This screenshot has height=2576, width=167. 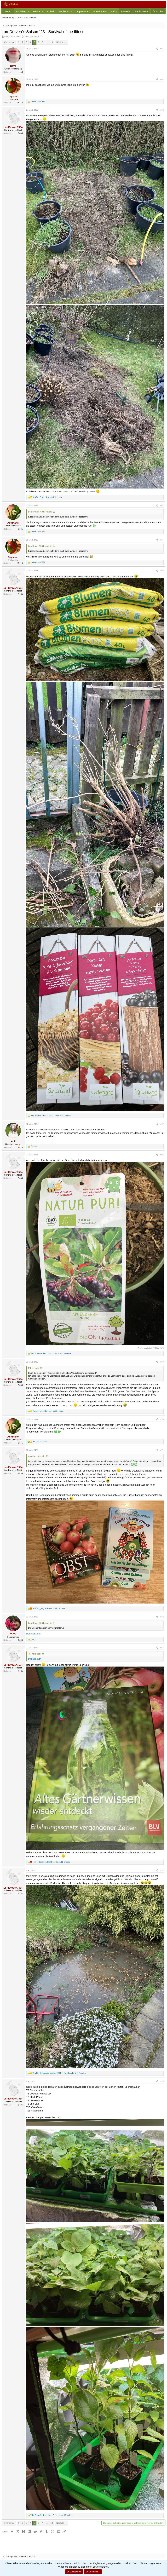 What do you see at coordinates (50, 11) in the screenshot?
I see `Artikel` at bounding box center [50, 11].